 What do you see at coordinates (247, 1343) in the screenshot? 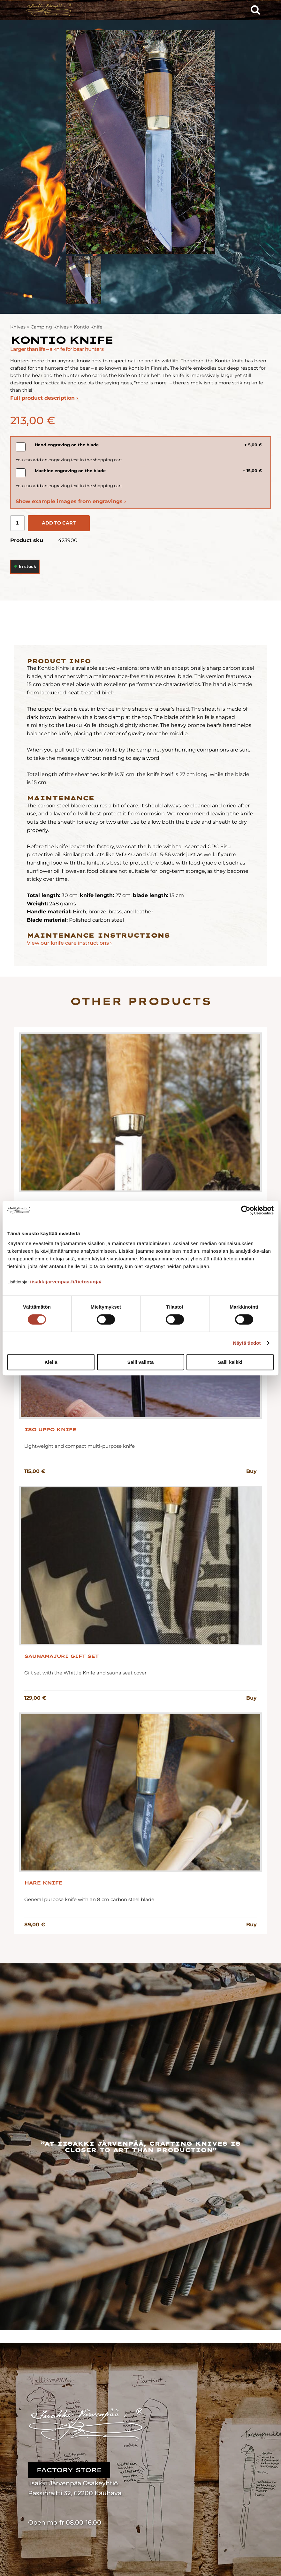
I see `Näytä tiedot` at bounding box center [247, 1343].